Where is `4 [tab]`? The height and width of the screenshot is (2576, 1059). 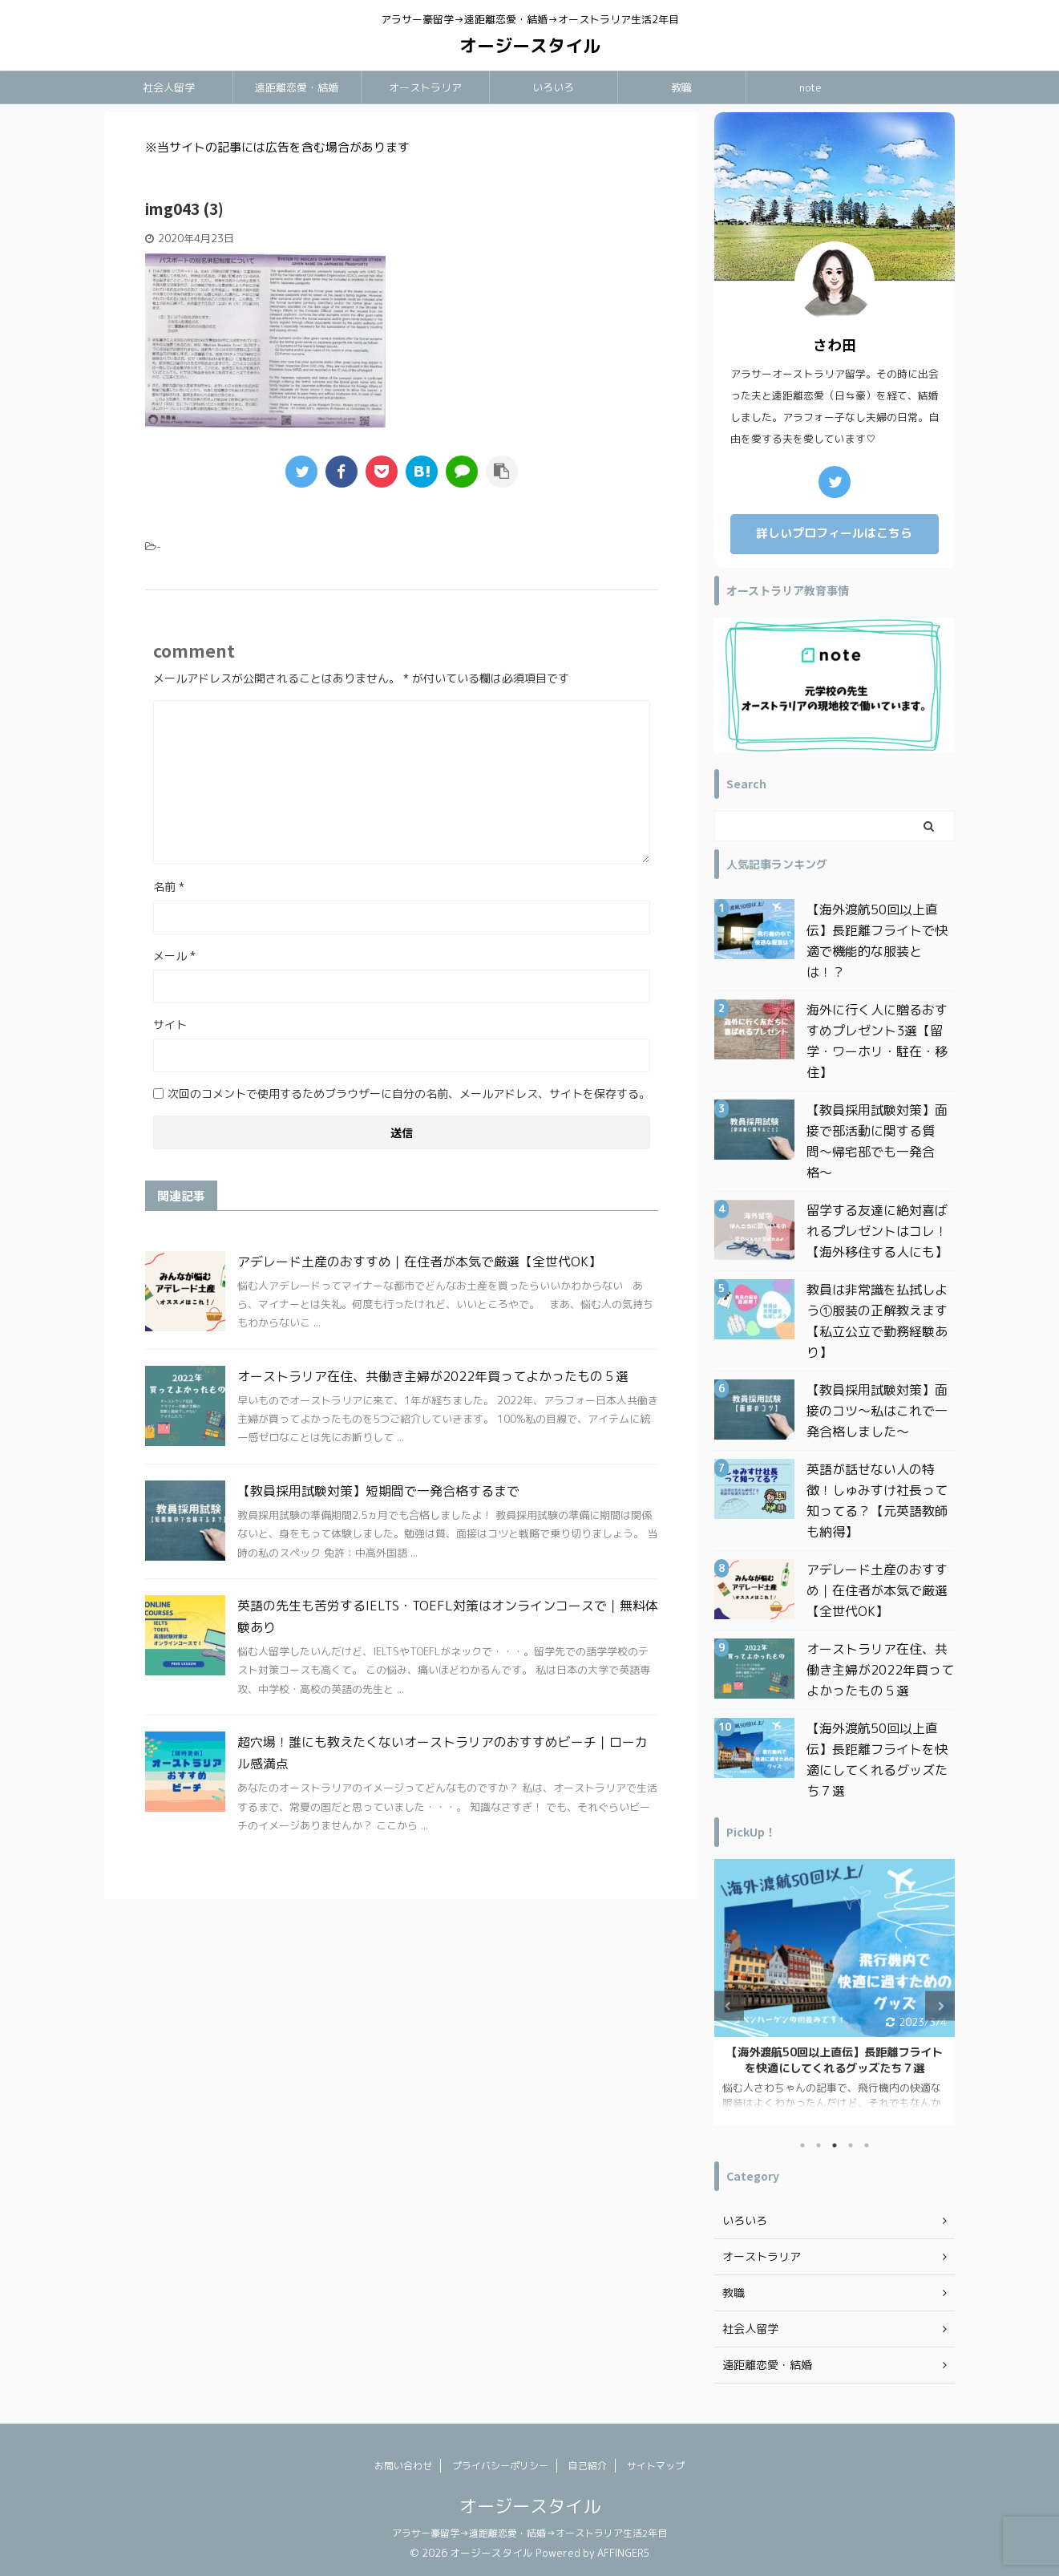 4 [tab] is located at coordinates (851, 2145).